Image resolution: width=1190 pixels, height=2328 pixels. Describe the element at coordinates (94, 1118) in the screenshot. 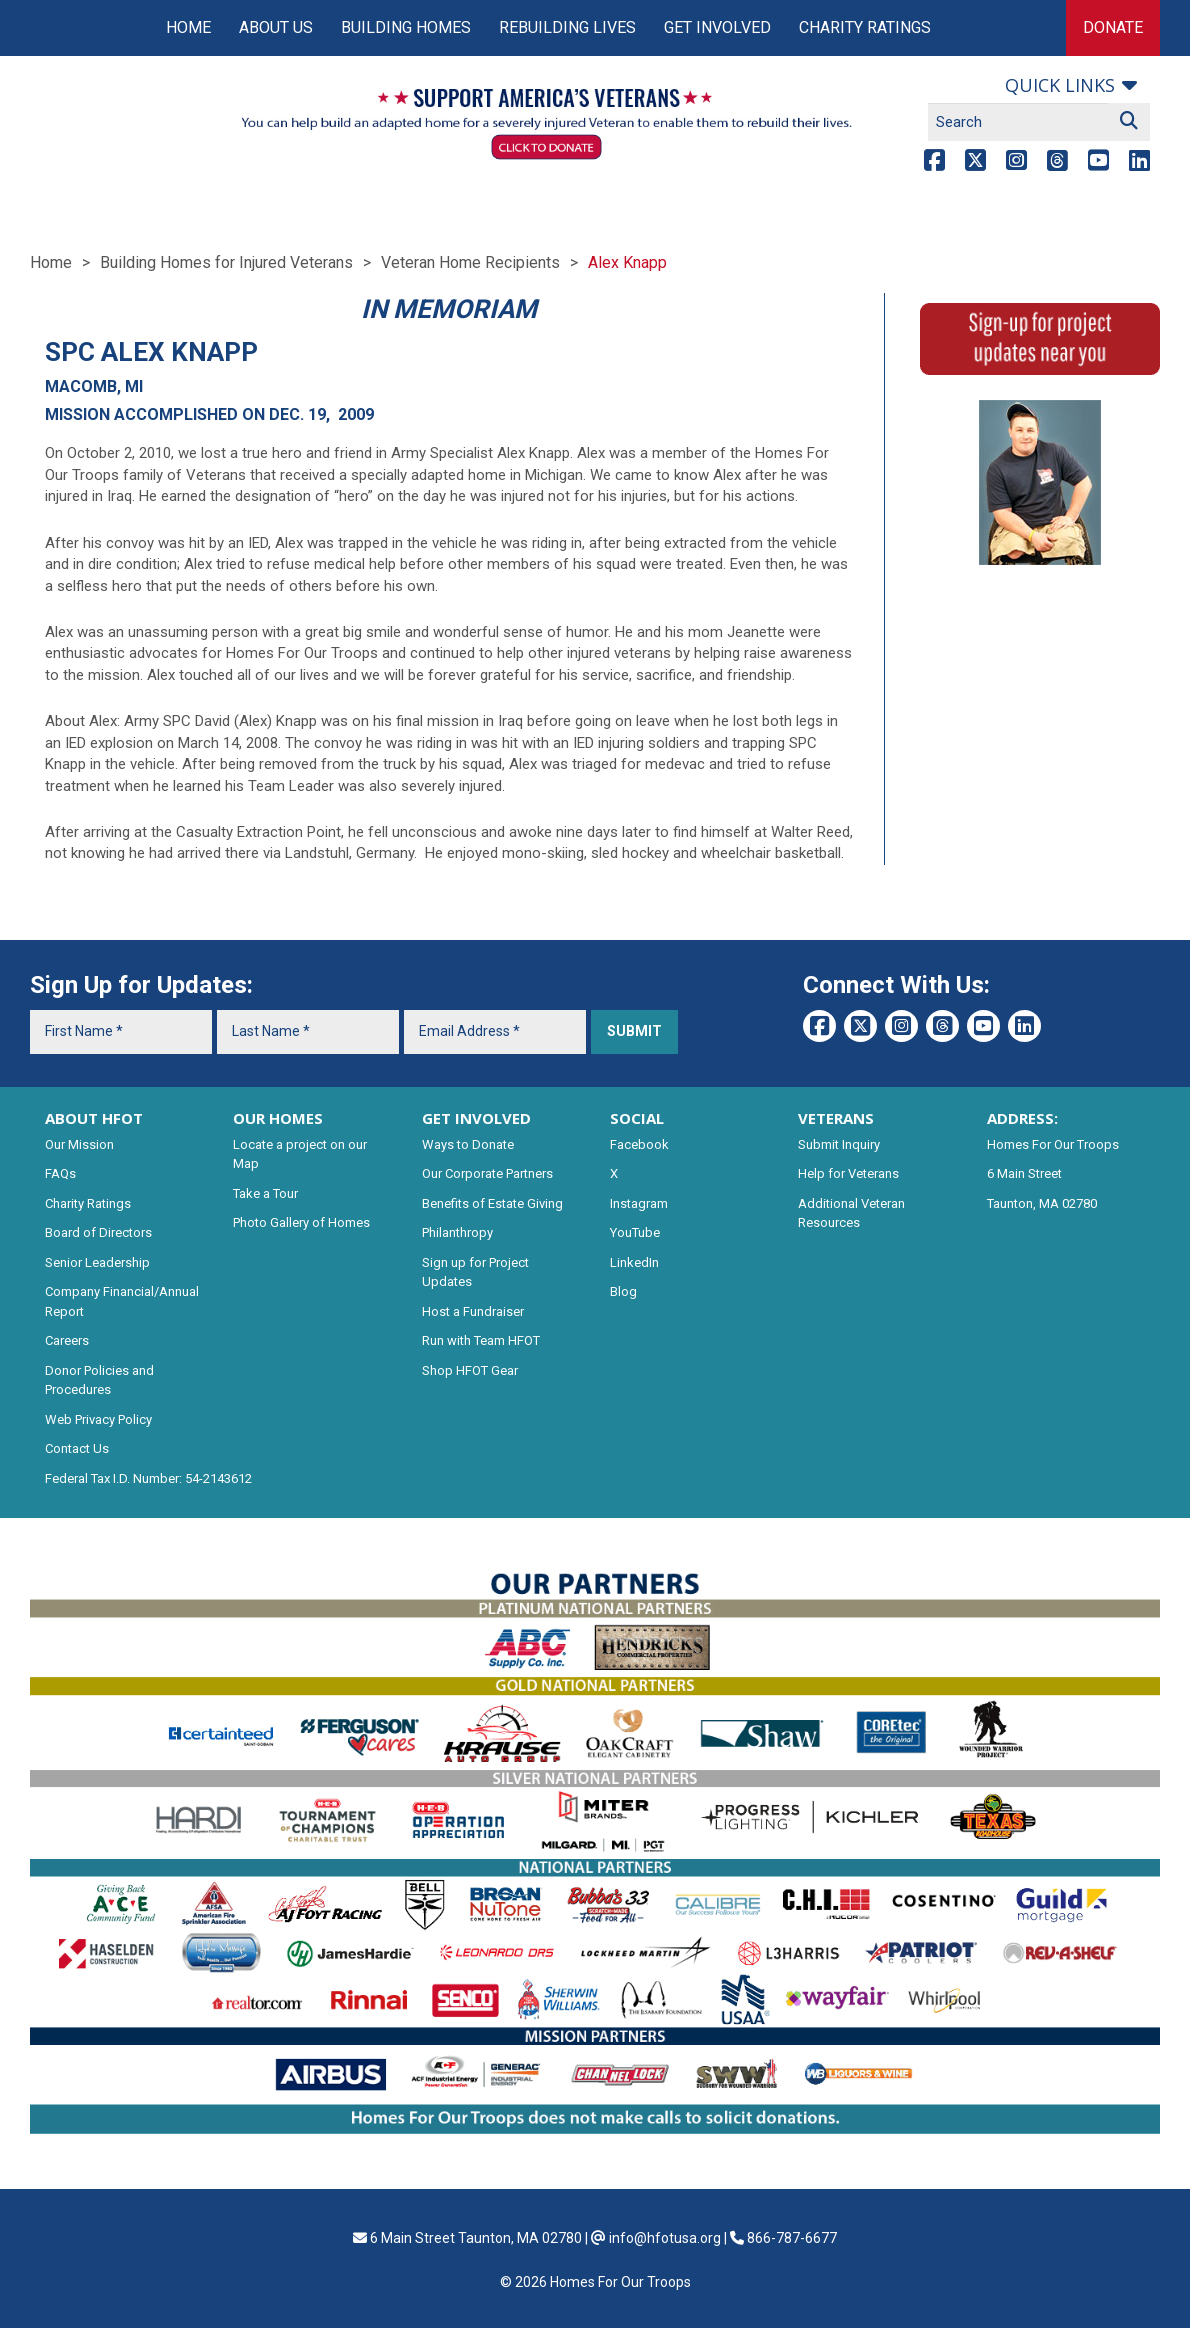

I see `ABOUT HFOT` at that location.